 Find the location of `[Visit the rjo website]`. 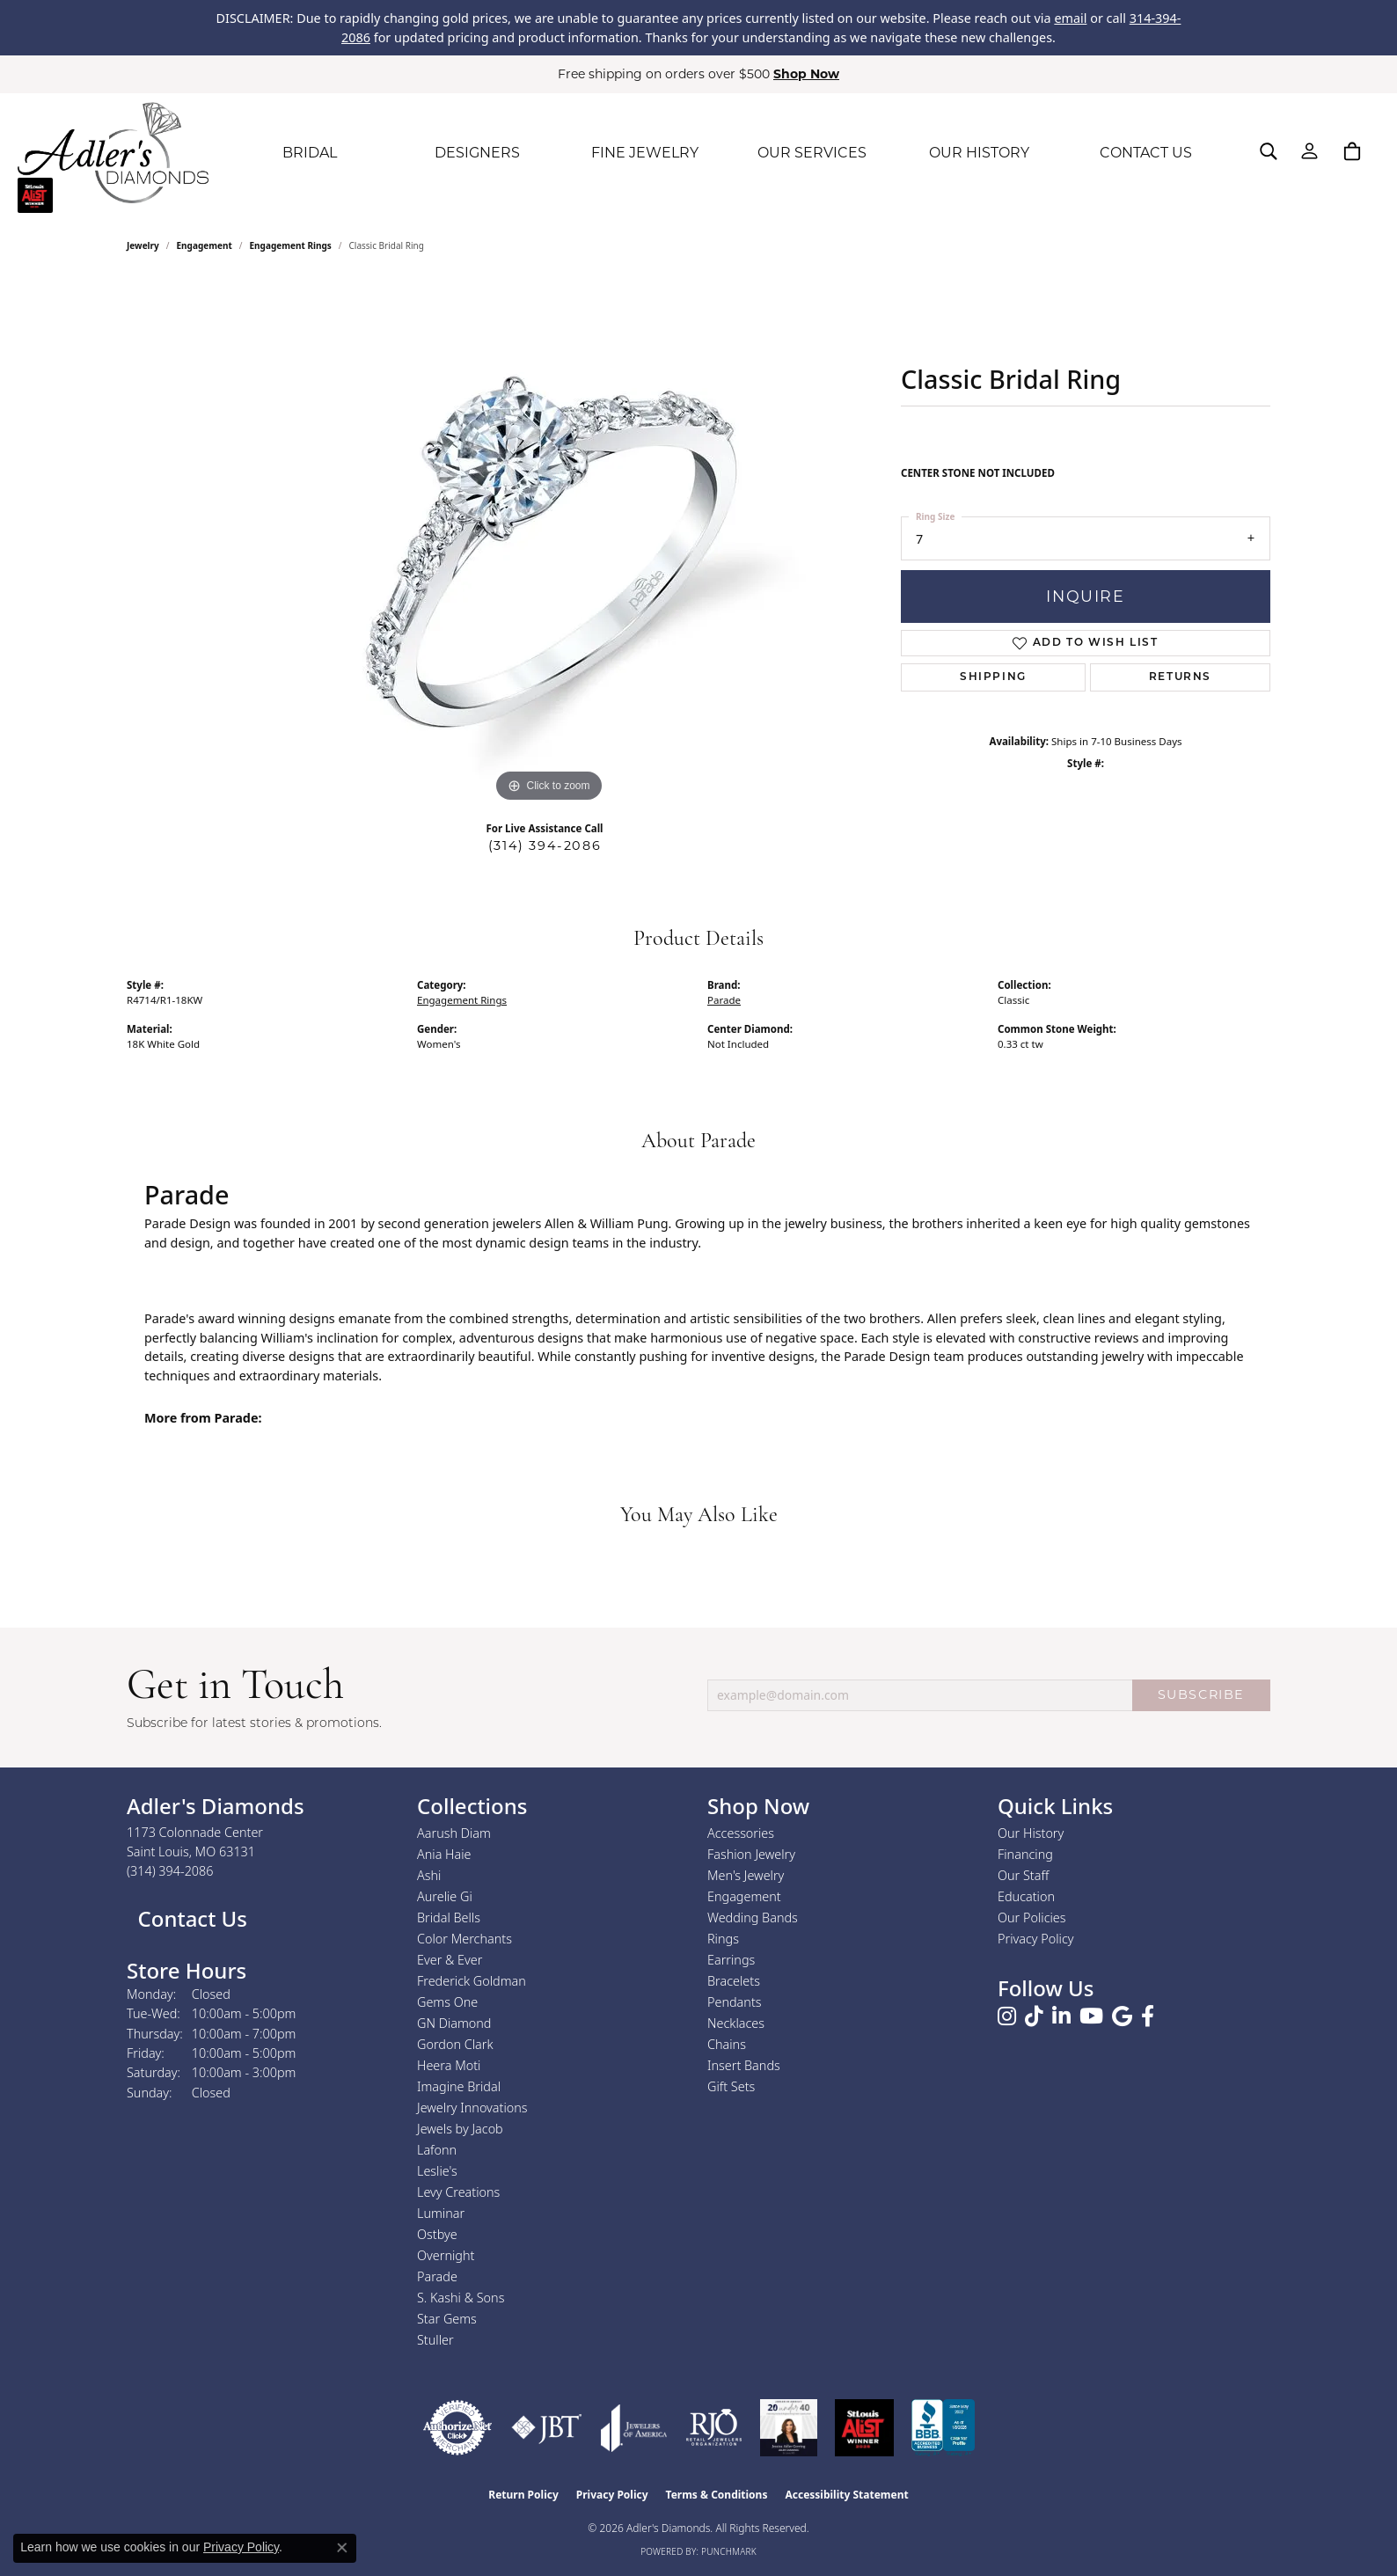

[Visit the rjo website] is located at coordinates (713, 2427).